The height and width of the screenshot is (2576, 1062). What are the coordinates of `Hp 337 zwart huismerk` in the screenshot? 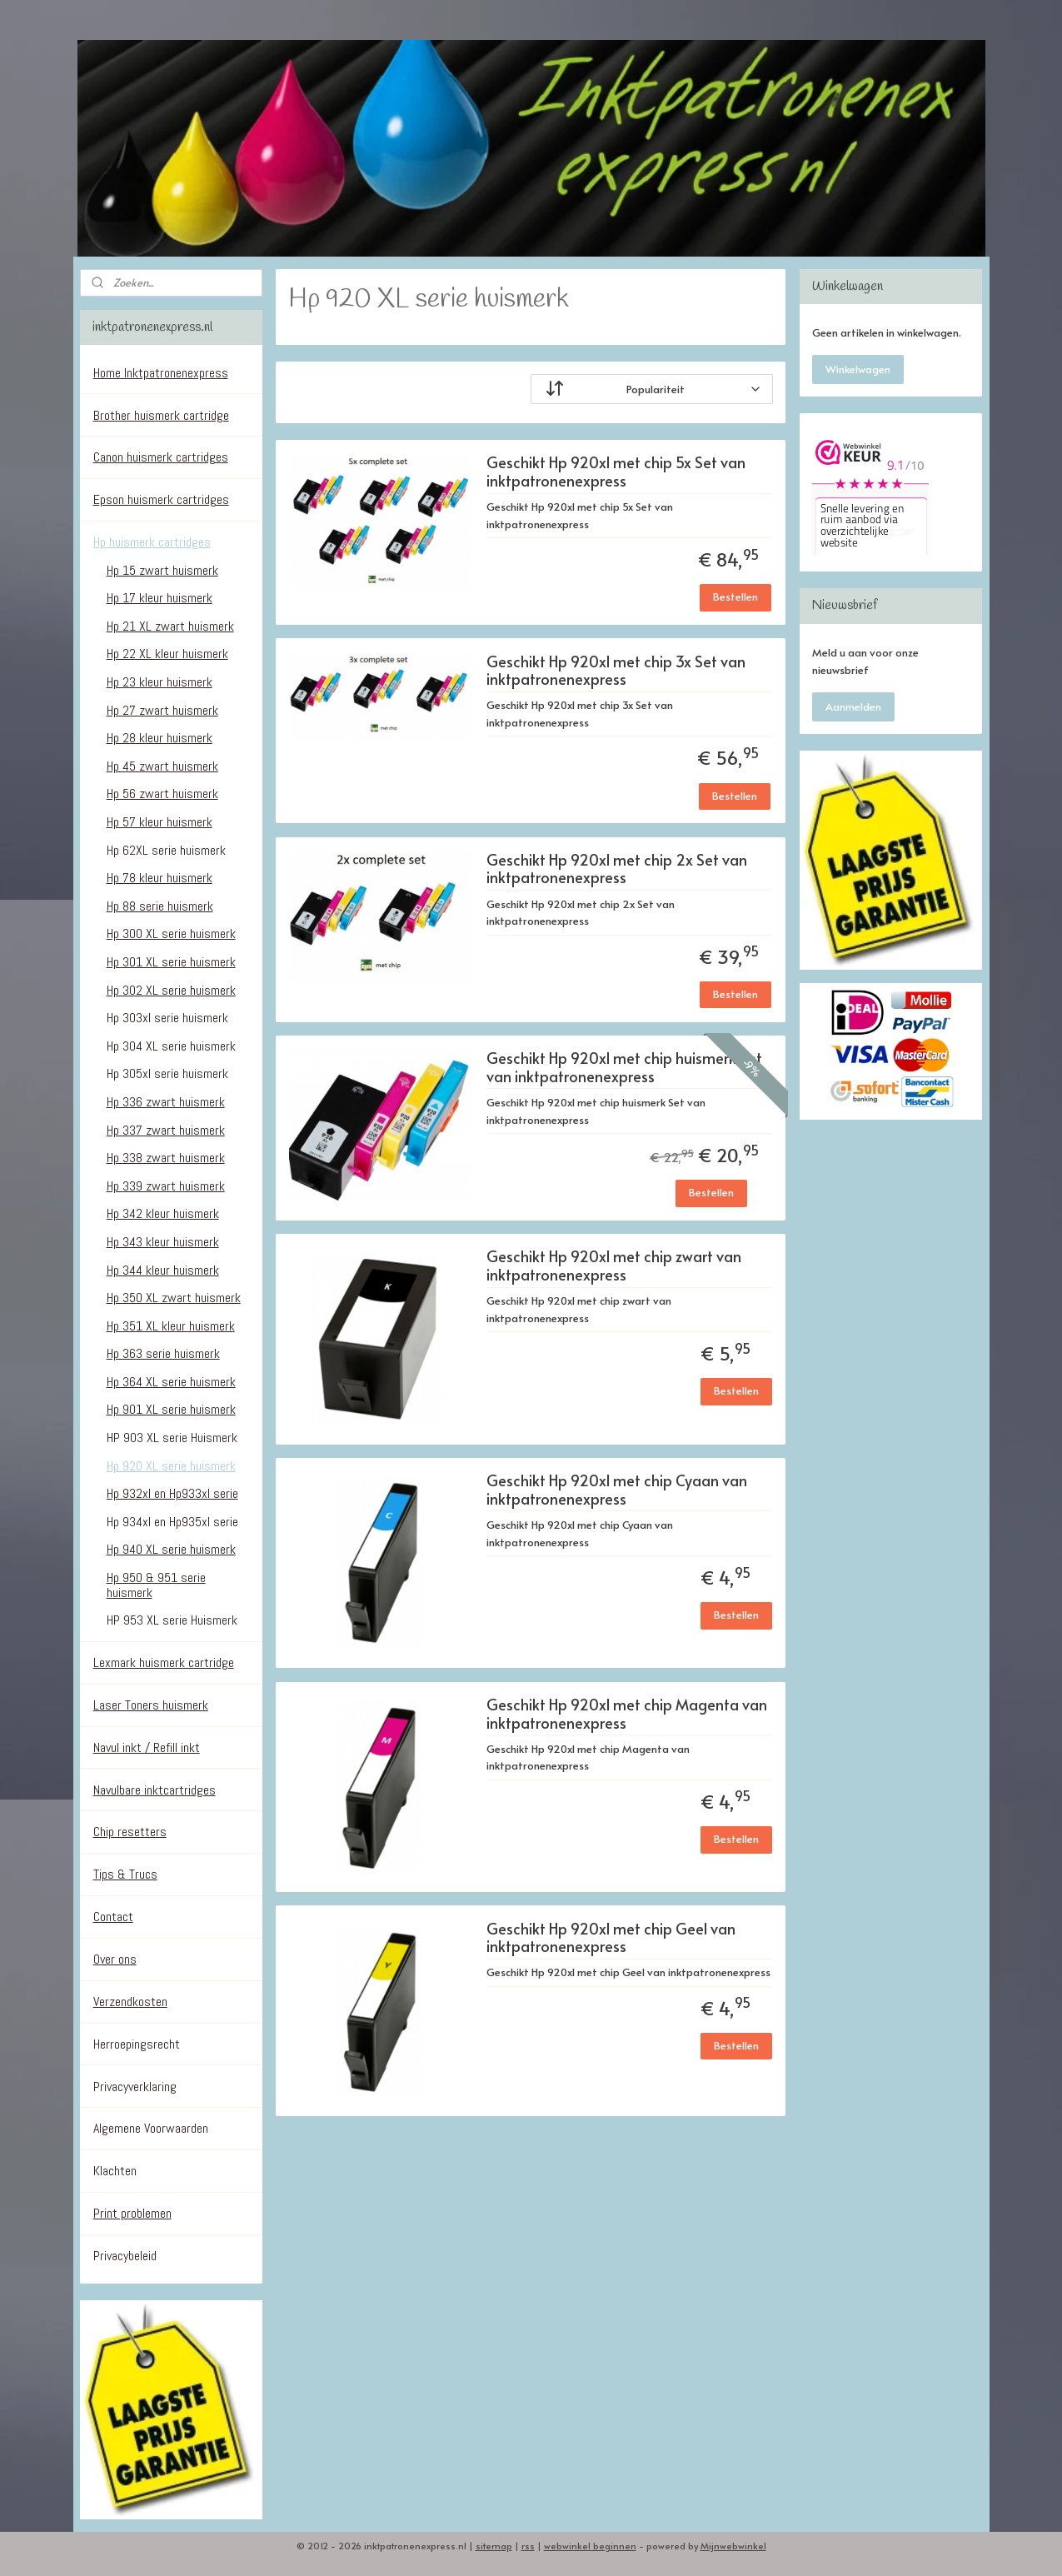 It's located at (166, 1130).